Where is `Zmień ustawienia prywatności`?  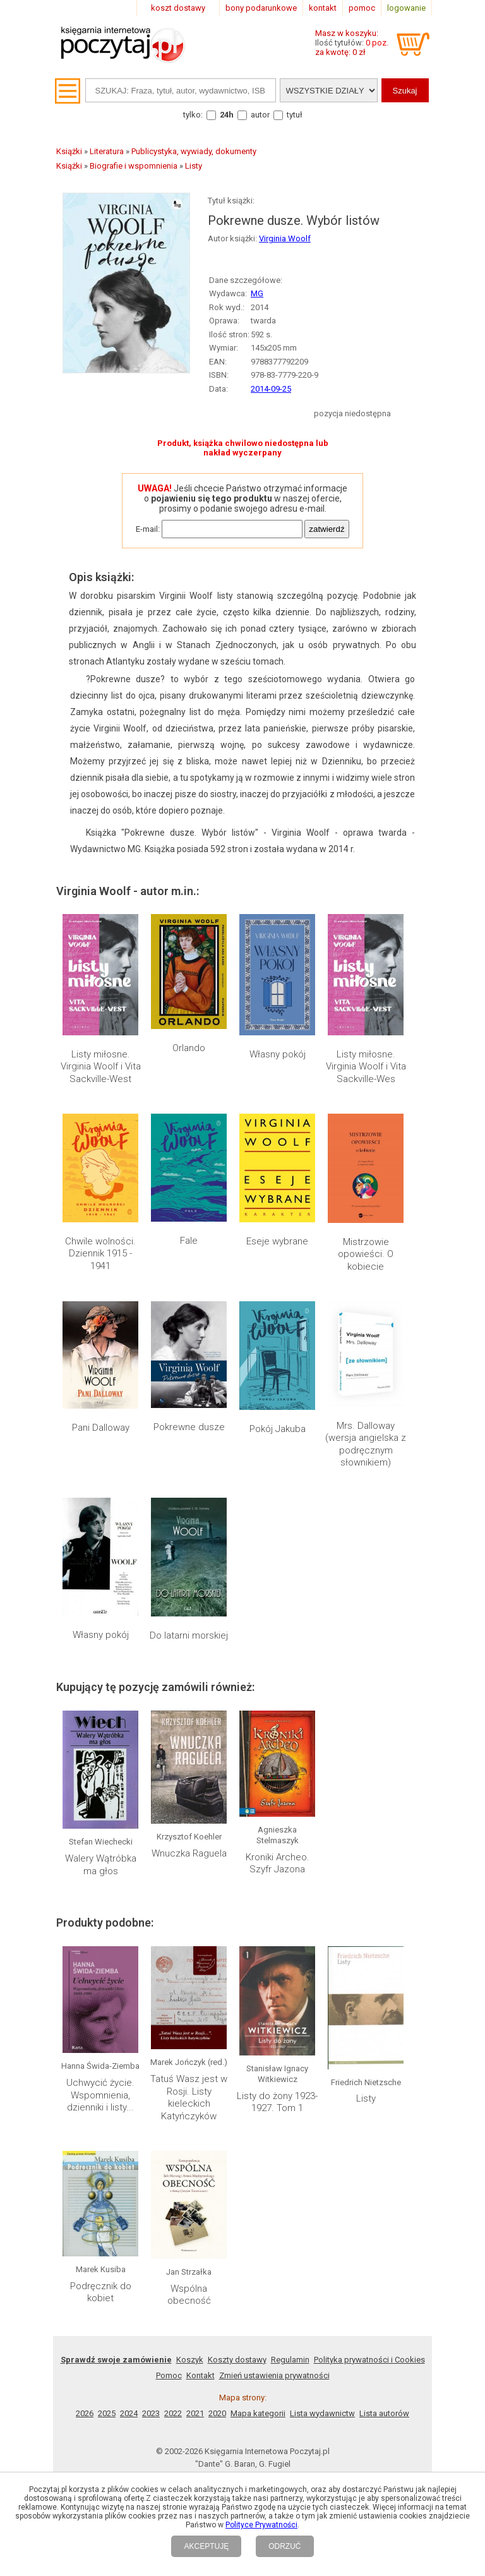
Zmień ustawienia prywatności is located at coordinates (274, 2375).